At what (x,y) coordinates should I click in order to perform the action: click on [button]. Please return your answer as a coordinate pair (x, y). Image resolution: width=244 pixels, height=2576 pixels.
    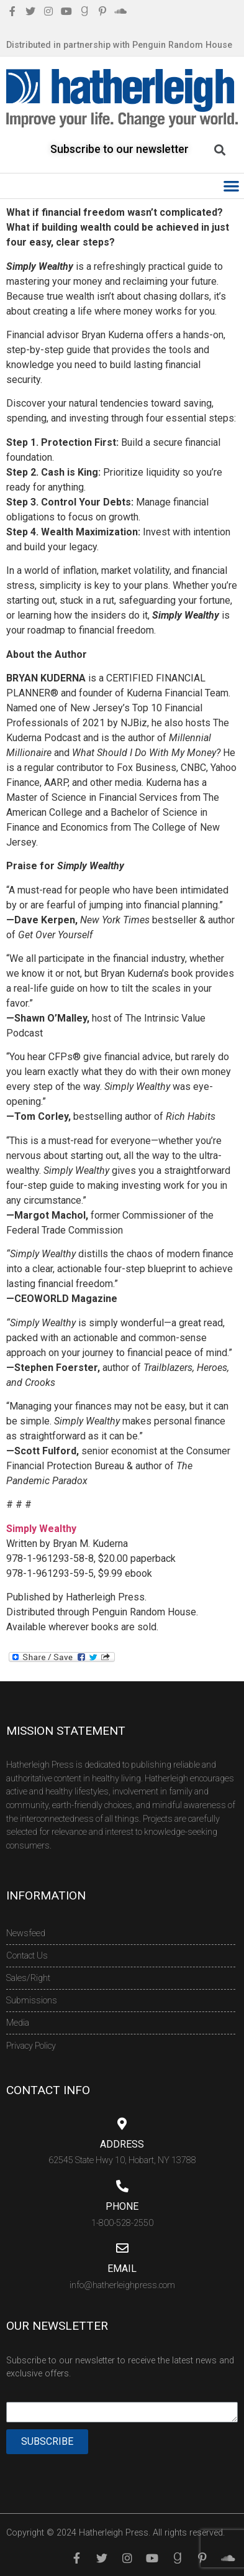
    Looking at the image, I should click on (232, 186).